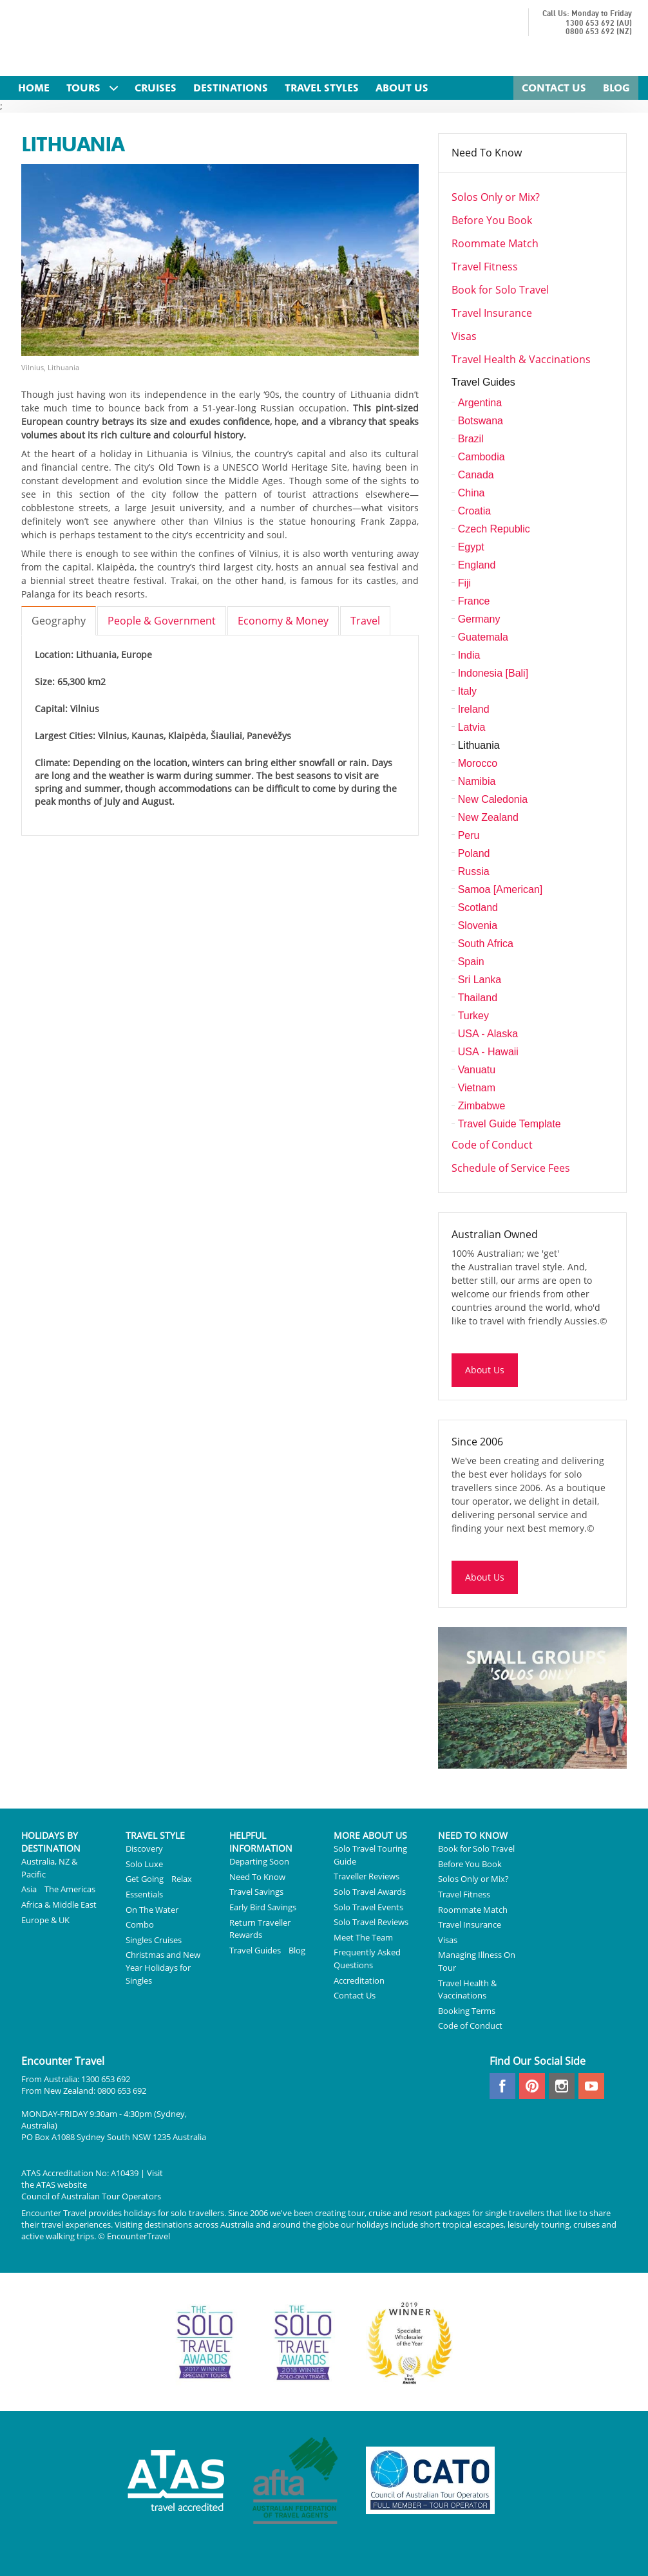  What do you see at coordinates (474, 709) in the screenshot?
I see `Ireland` at bounding box center [474, 709].